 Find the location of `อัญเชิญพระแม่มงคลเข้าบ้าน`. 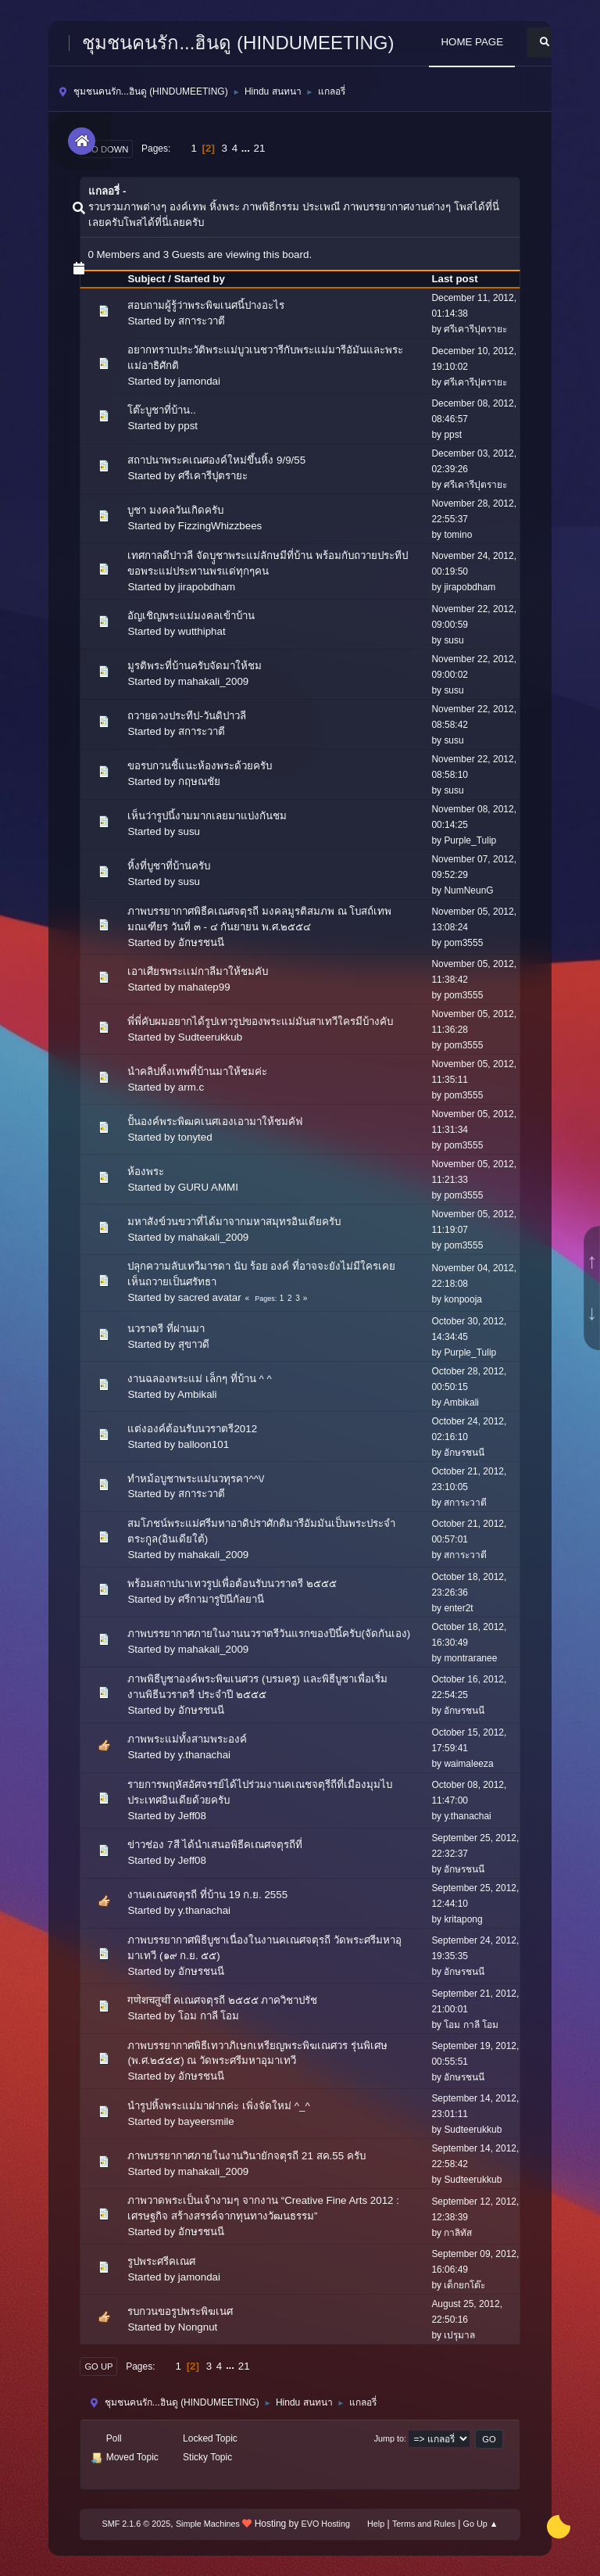

อัญเชิญพระแม่มงคลเข้าบ้าน is located at coordinates (191, 616).